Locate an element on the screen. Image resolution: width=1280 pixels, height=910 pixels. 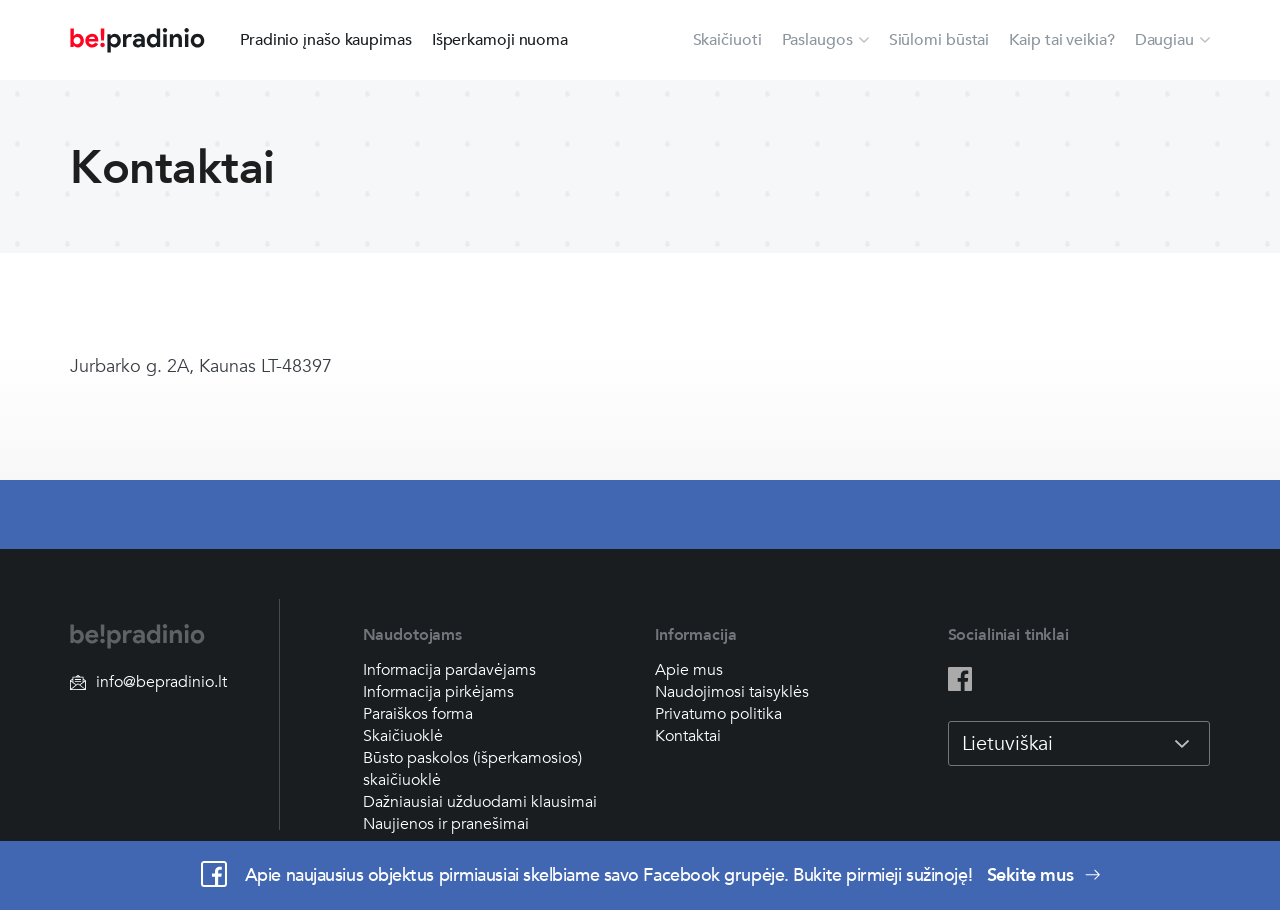
Siūlomi būstai is located at coordinates (939, 40).